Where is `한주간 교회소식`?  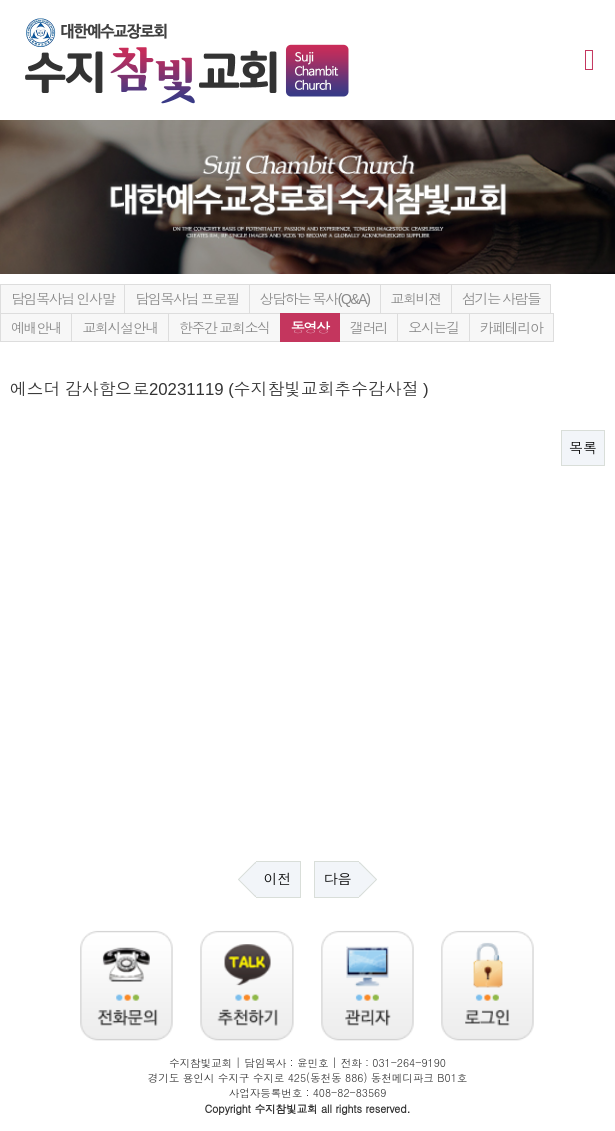 한주간 교회소식 is located at coordinates (224, 328).